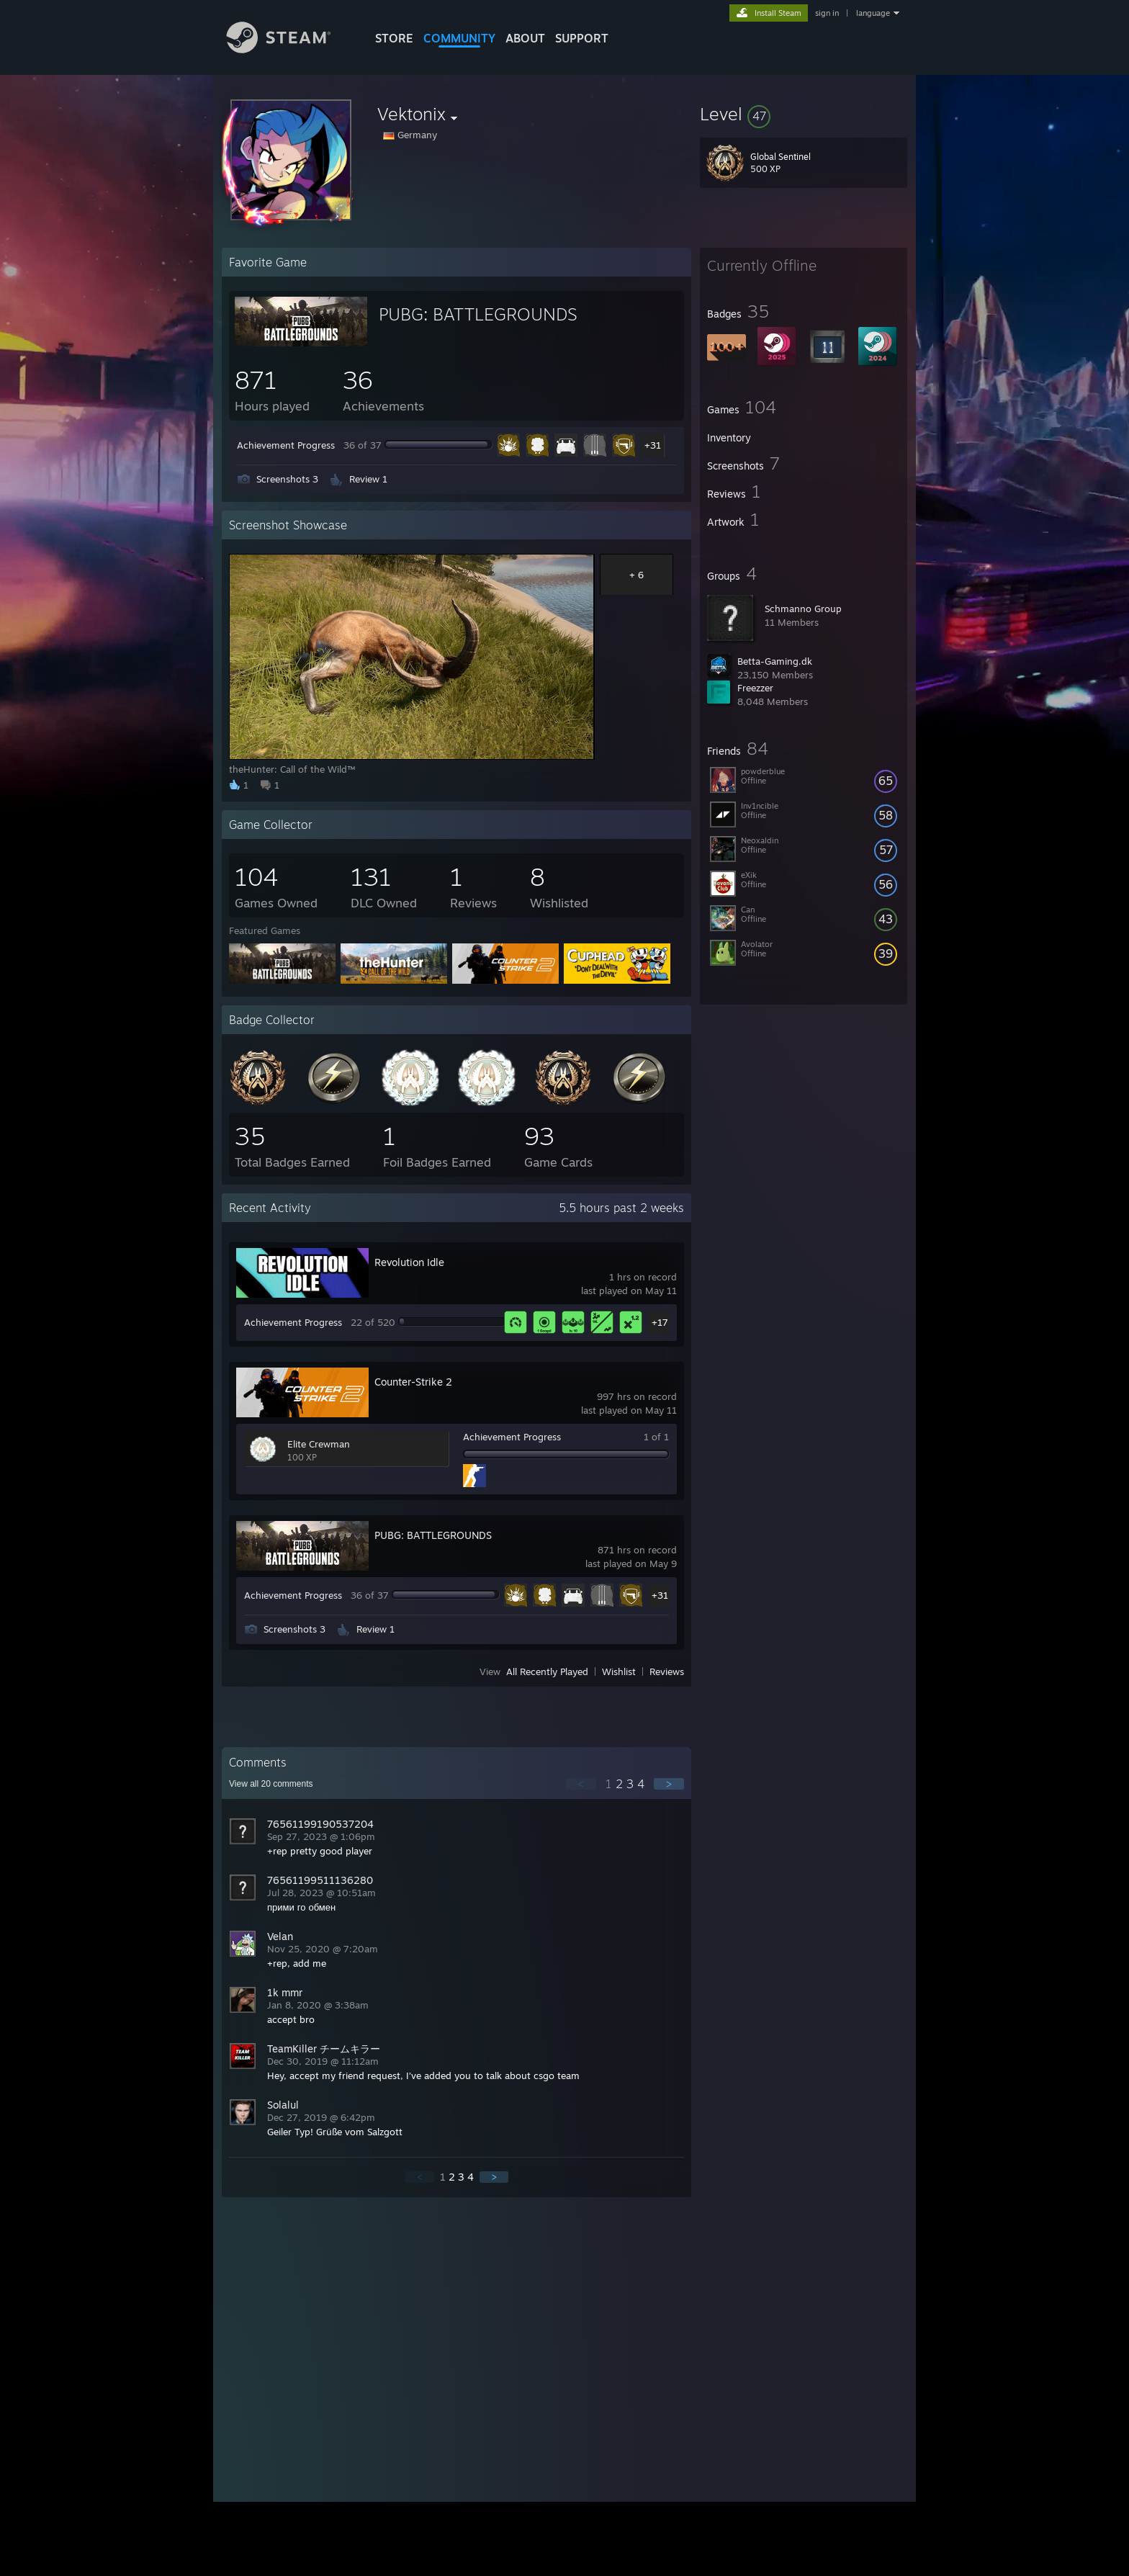 The height and width of the screenshot is (2576, 1129). Describe the element at coordinates (286, 445) in the screenshot. I see `Achievement Progress` at that location.